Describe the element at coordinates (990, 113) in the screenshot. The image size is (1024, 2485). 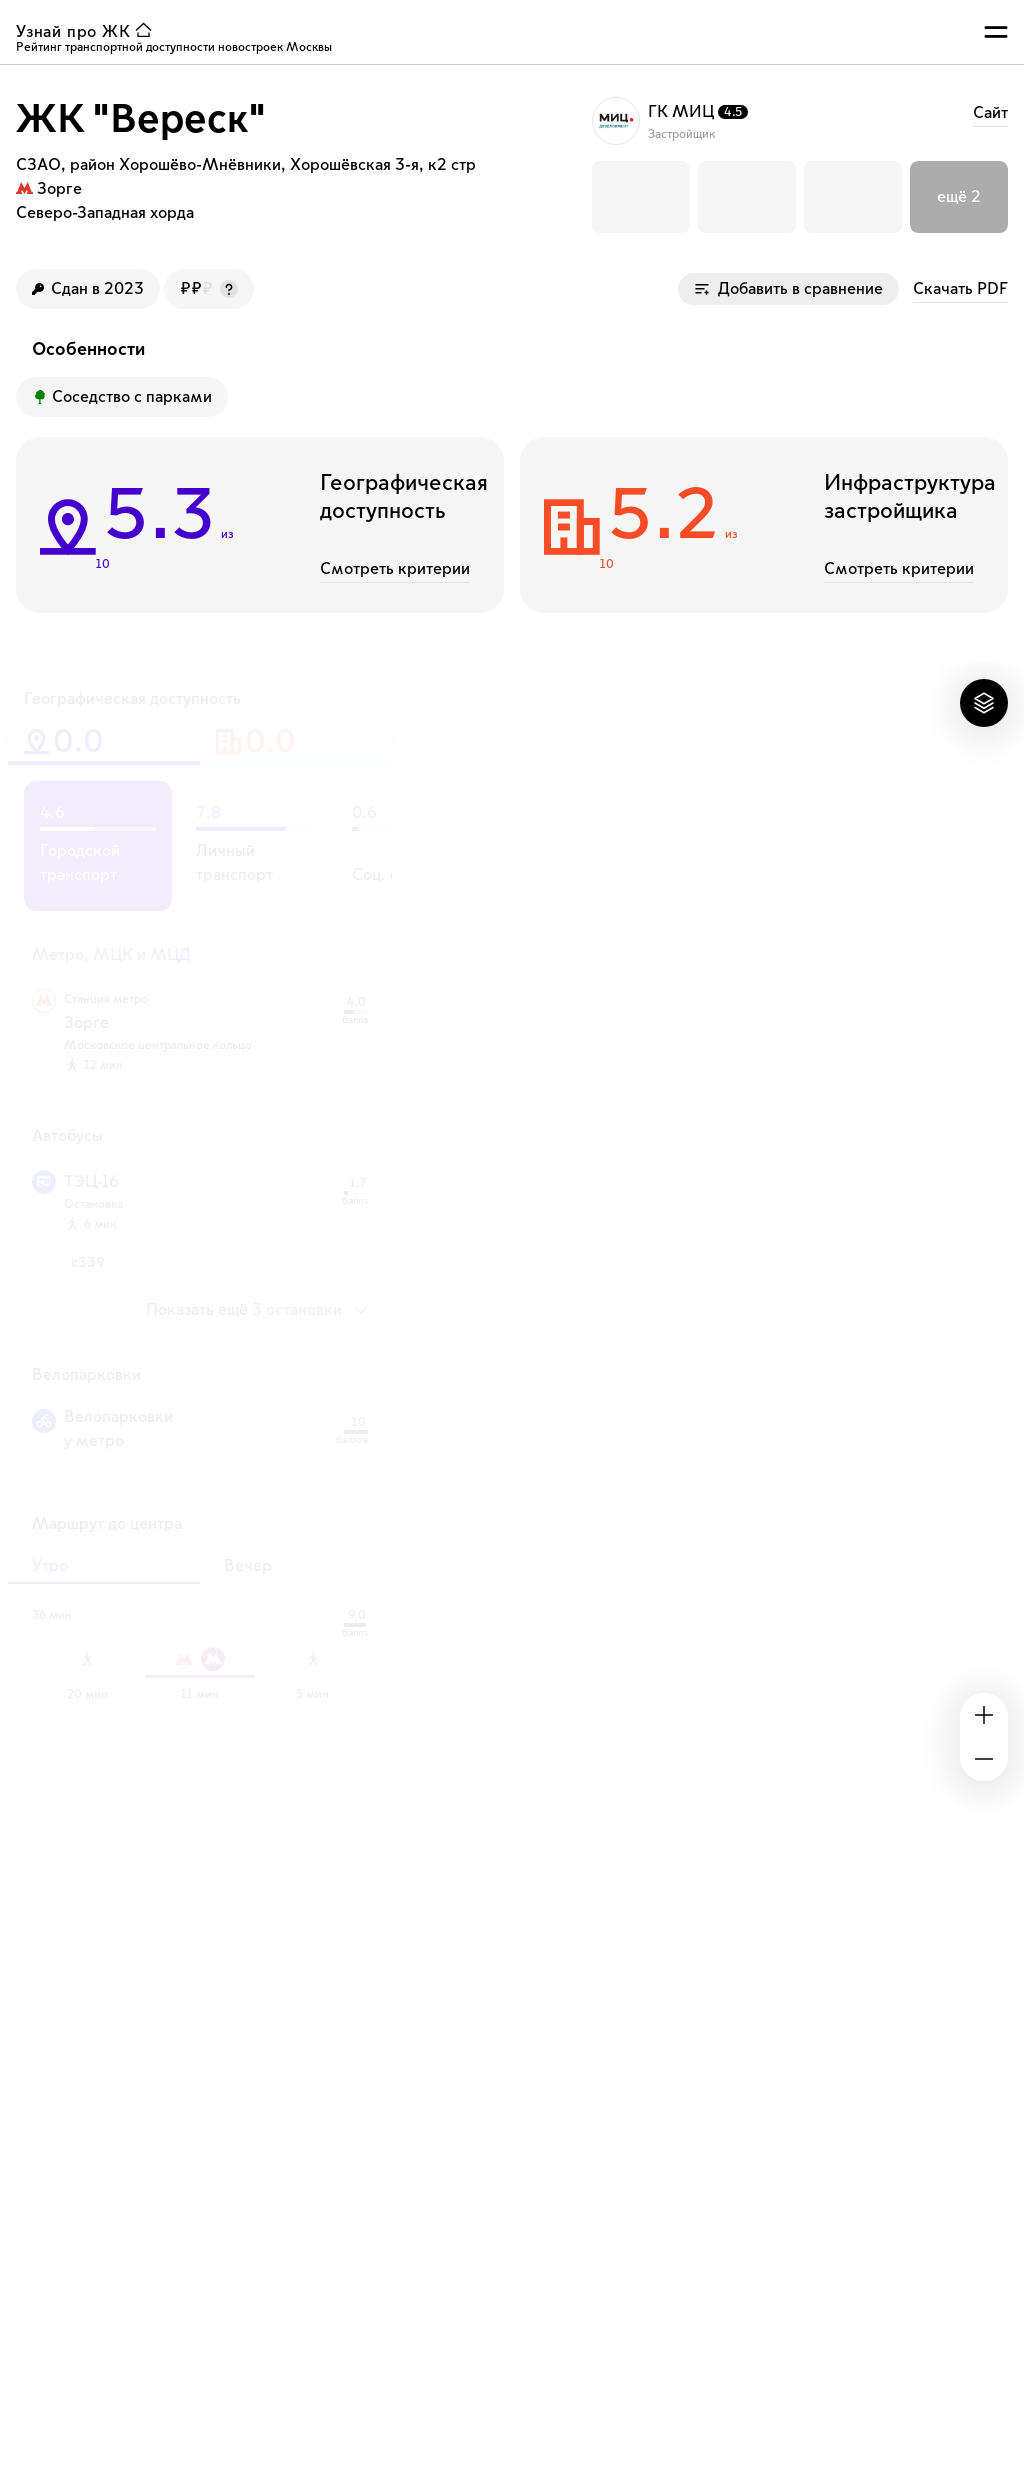
I see `Cайт [ссылка на сайт застройщика ГК МИЦ]` at that location.